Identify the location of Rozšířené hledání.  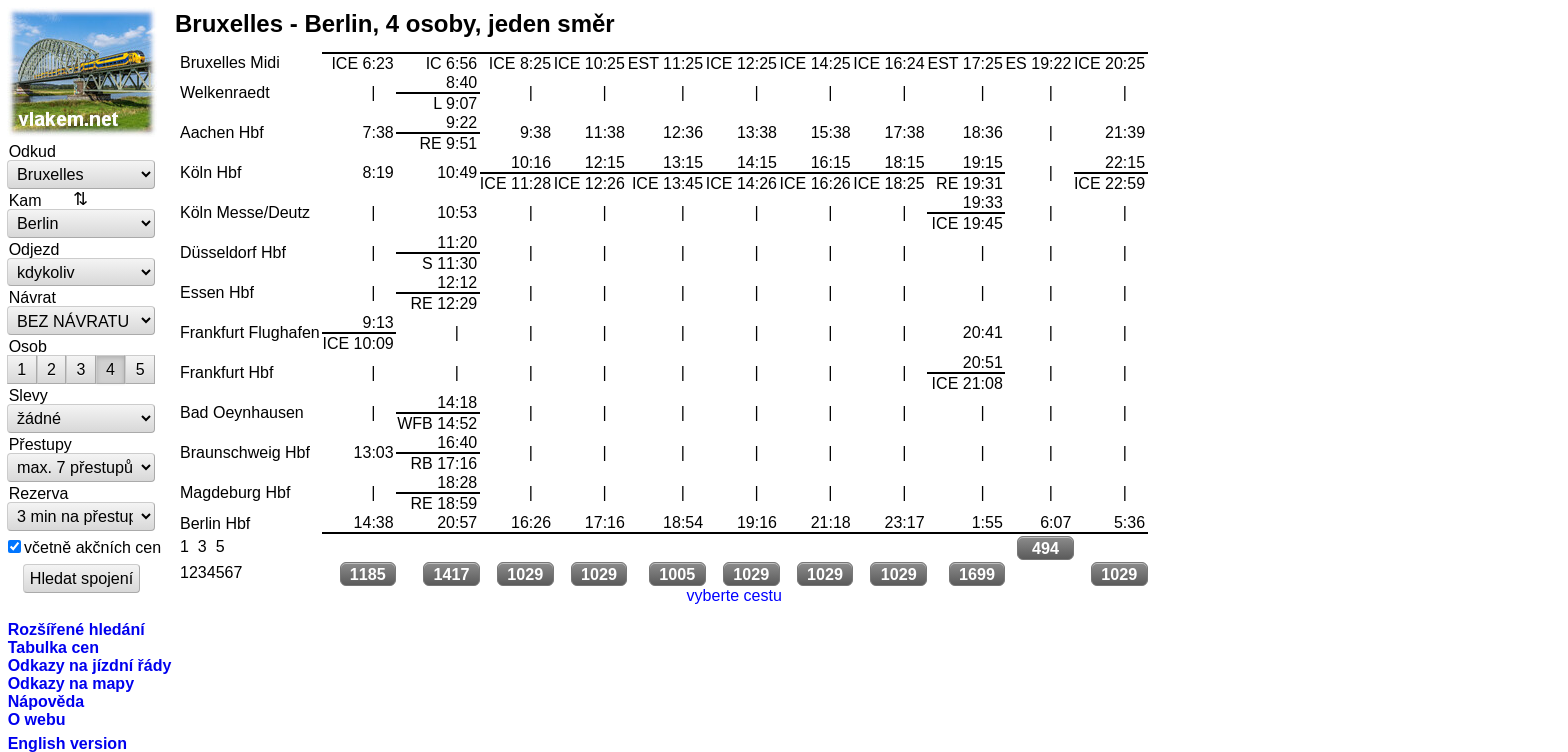
(76, 629).